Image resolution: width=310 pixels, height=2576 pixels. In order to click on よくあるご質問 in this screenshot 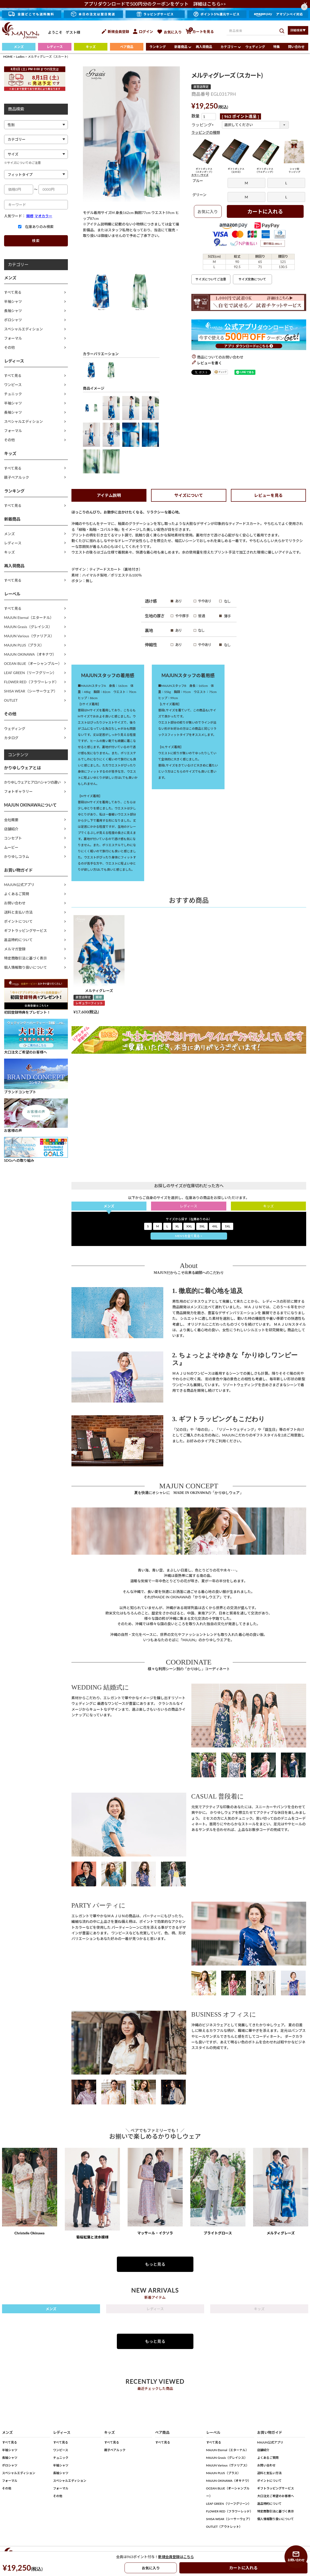, I will do `click(16, 894)`.